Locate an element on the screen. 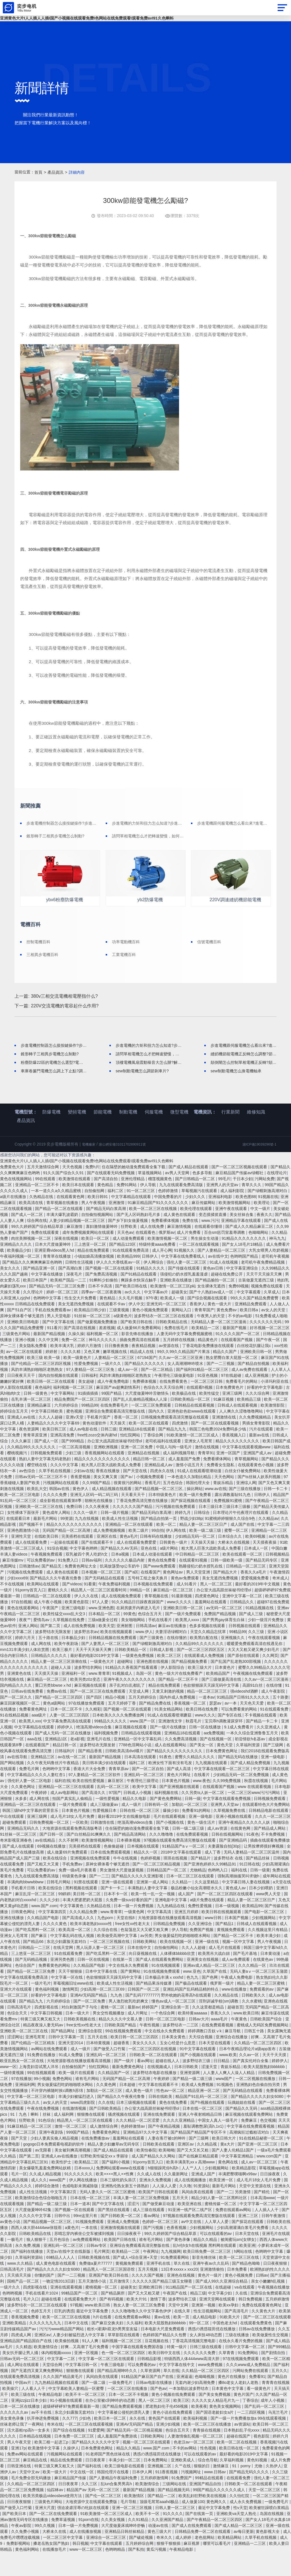 This screenshot has width=291, height=2576. 九九视频在线观看 is located at coordinates (211, 1786).